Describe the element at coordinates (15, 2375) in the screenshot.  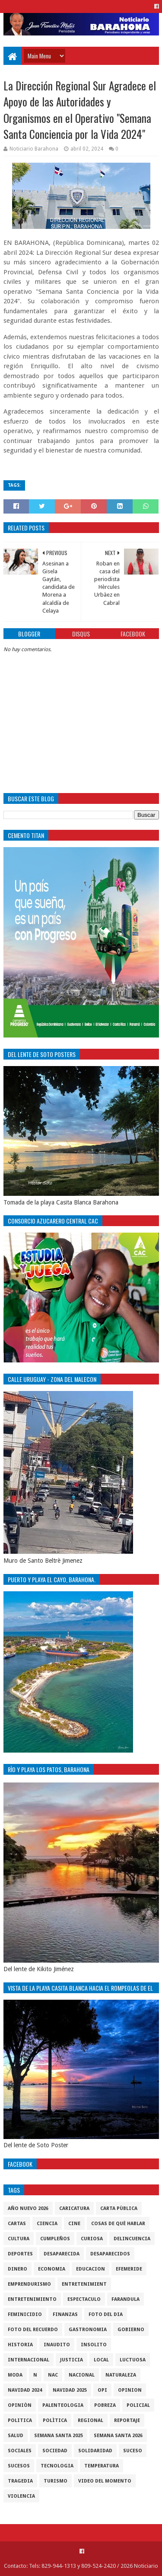
I see `Moda` at that location.